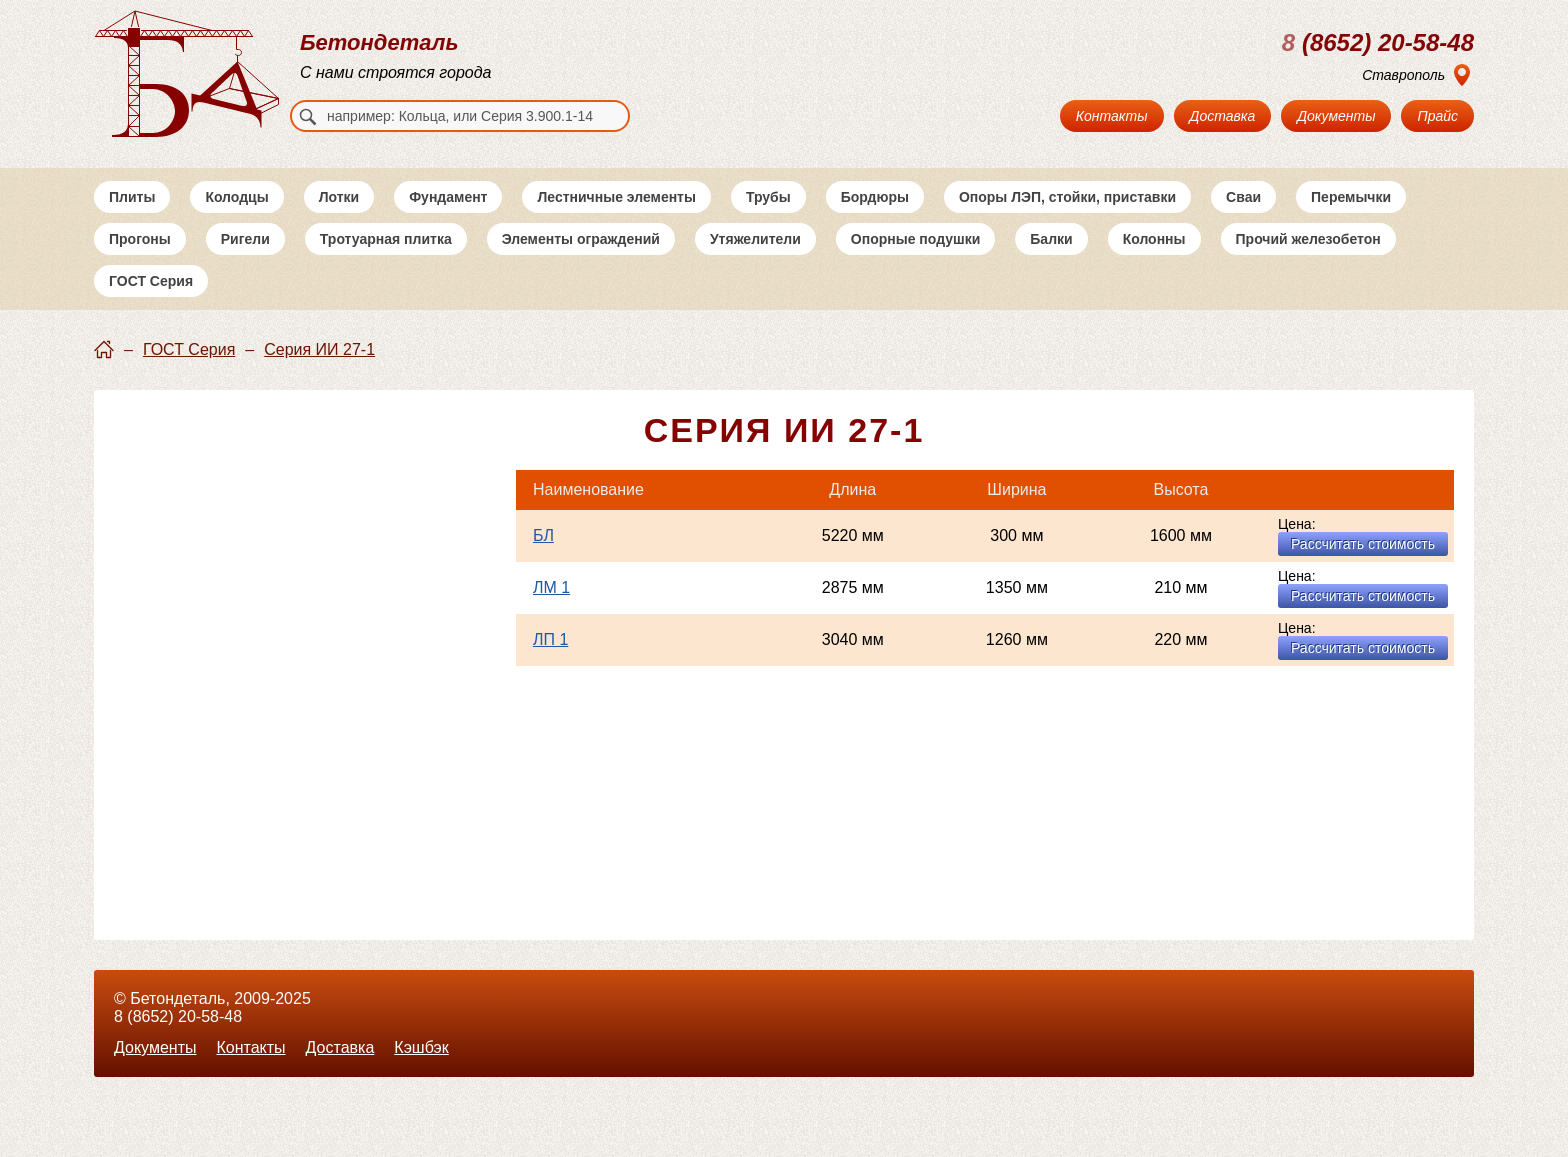 The height and width of the screenshot is (1157, 1568). What do you see at coordinates (1051, 239) in the screenshot?
I see `Балки` at bounding box center [1051, 239].